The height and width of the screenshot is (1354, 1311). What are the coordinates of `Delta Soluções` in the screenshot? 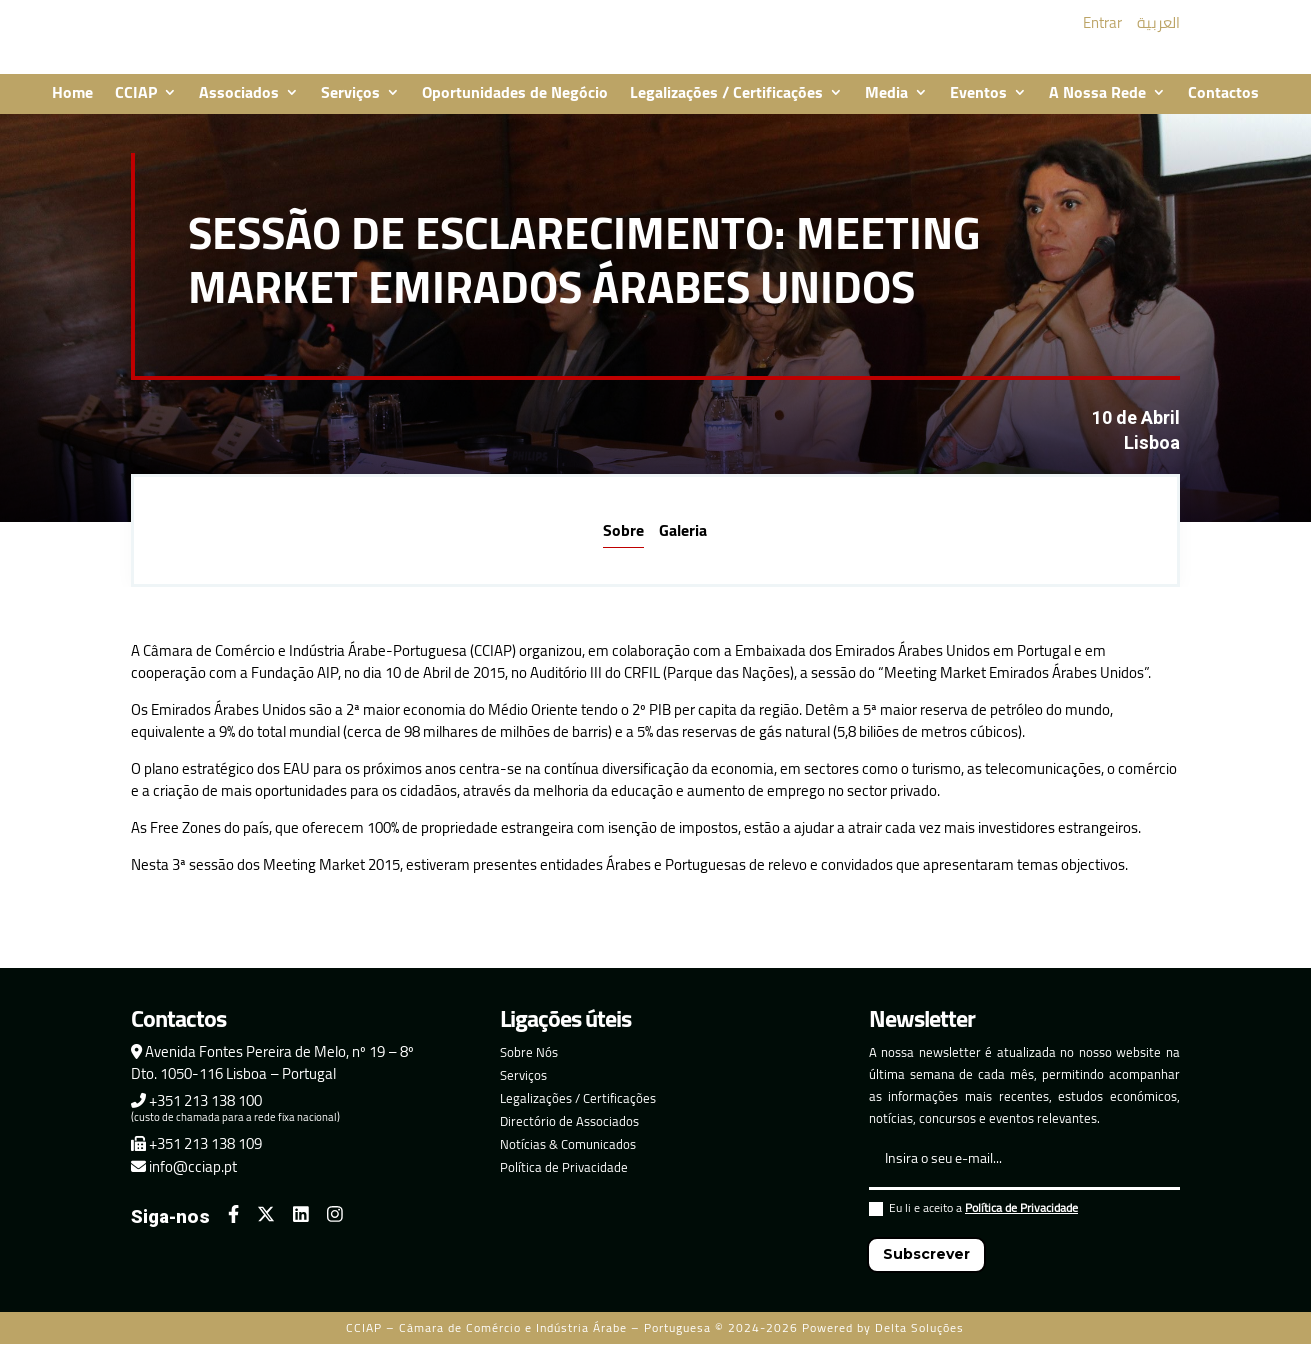 It's located at (919, 1341).